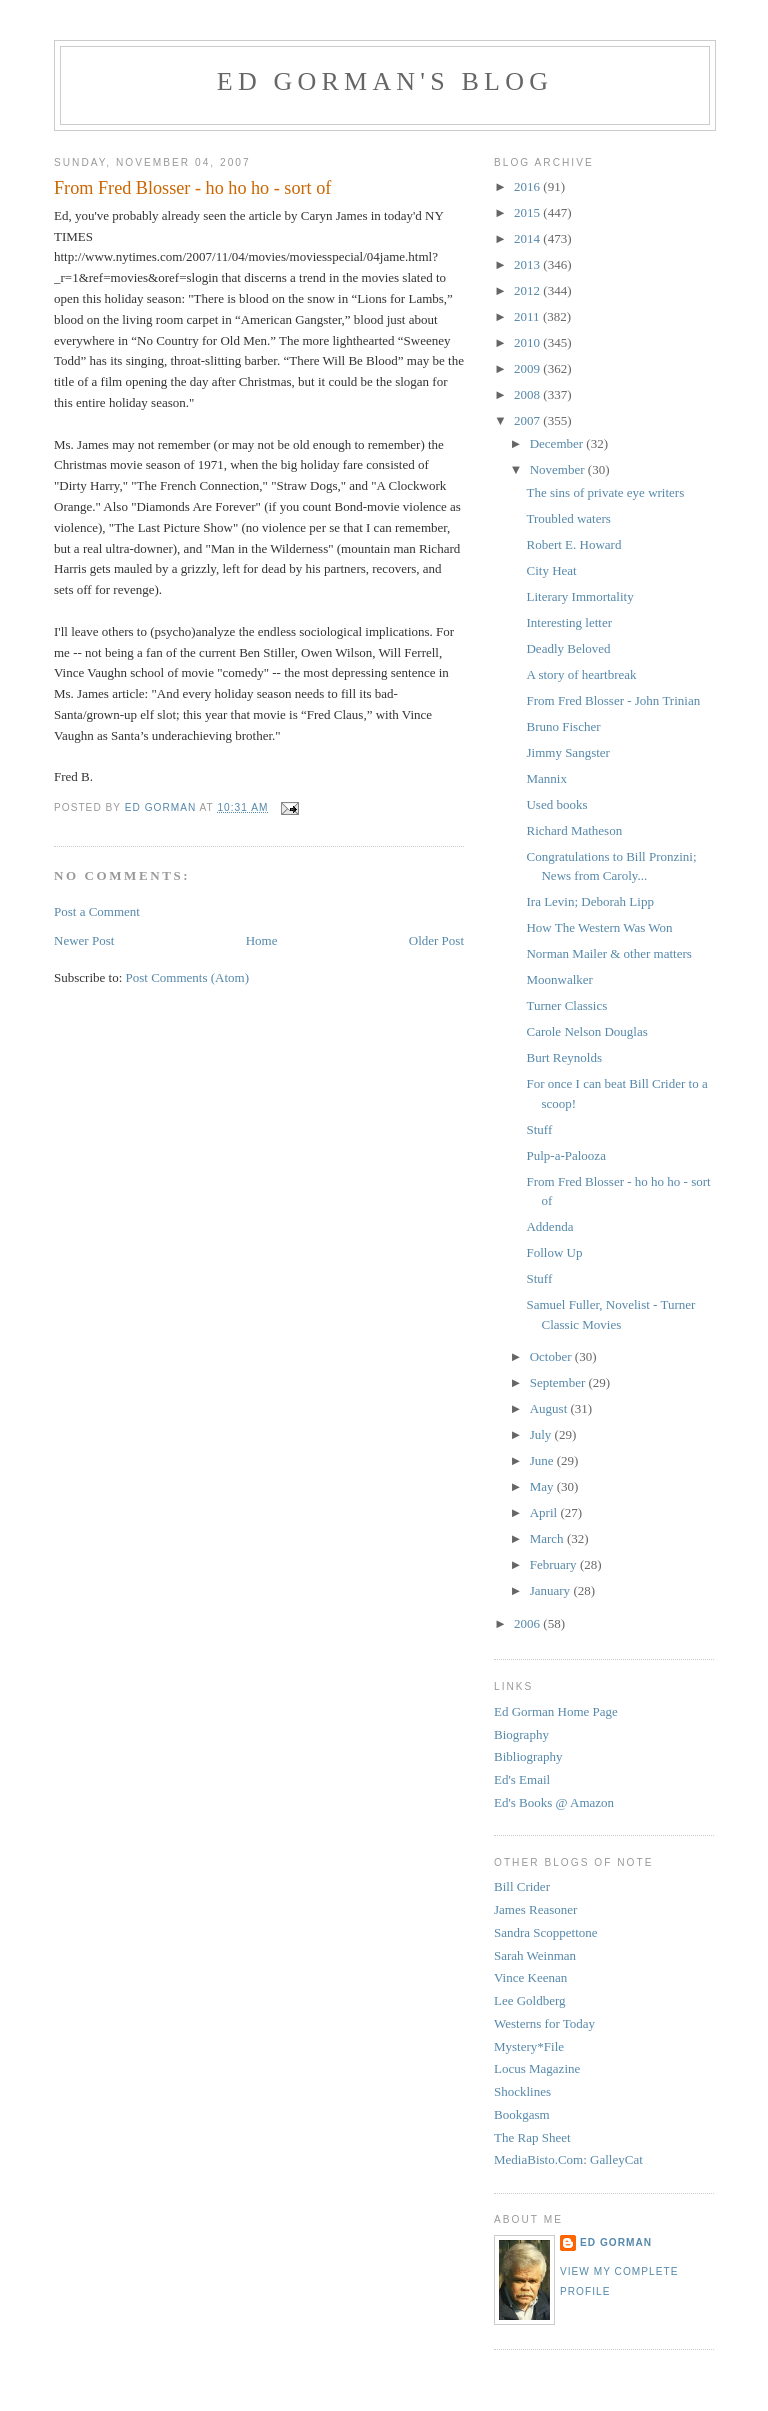 Image resolution: width=768 pixels, height=2411 pixels. What do you see at coordinates (188, 977) in the screenshot?
I see `Post Comments (Atom)` at bounding box center [188, 977].